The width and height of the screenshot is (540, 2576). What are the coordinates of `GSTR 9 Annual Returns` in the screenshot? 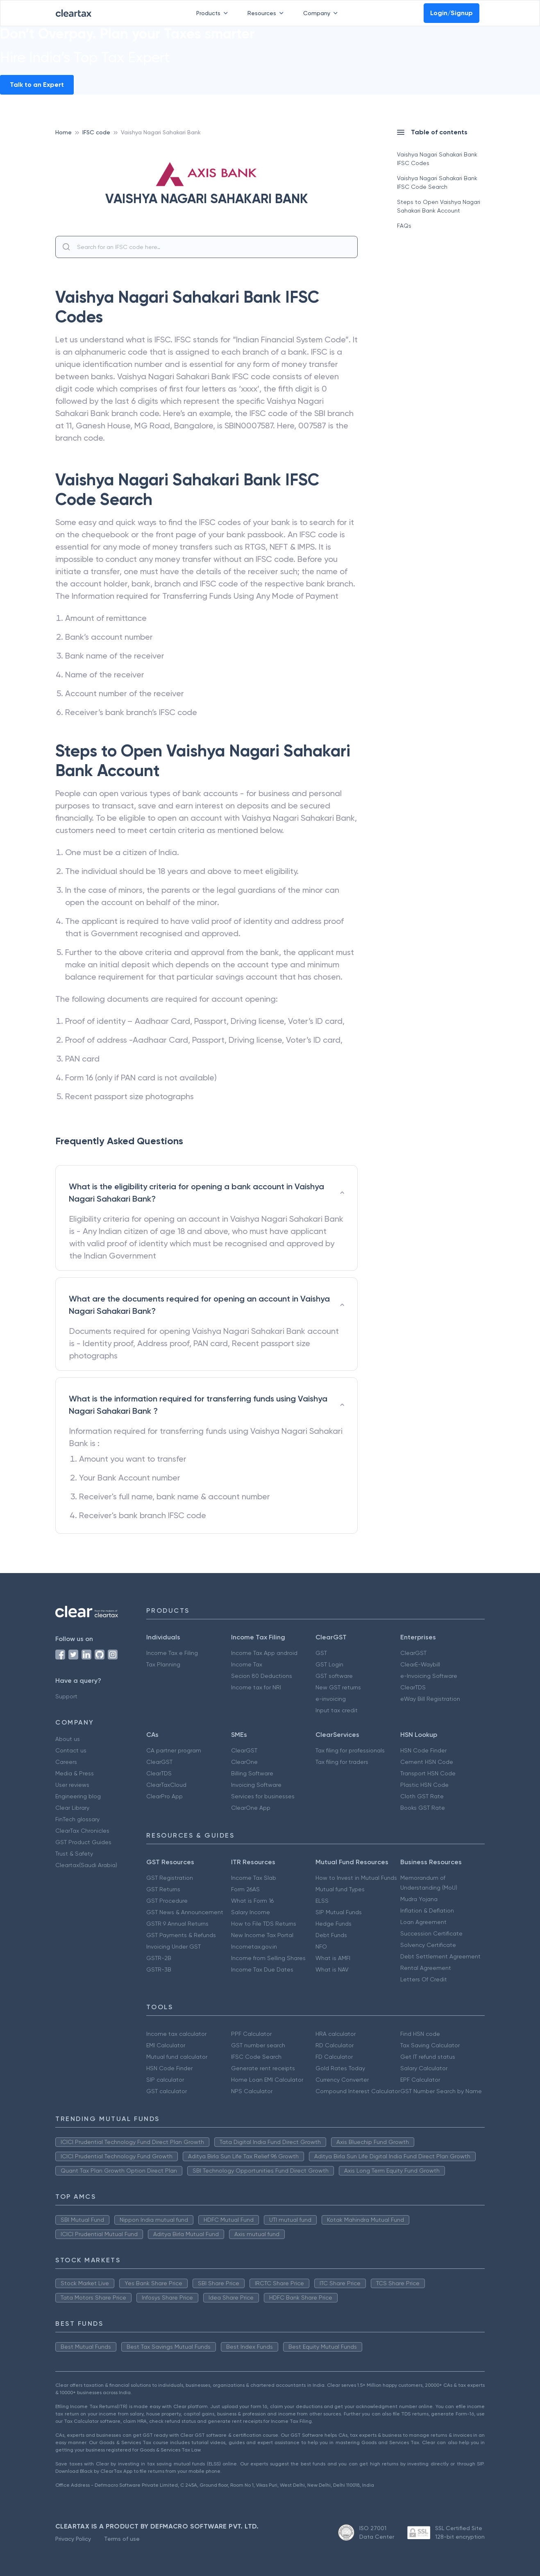 It's located at (177, 1923).